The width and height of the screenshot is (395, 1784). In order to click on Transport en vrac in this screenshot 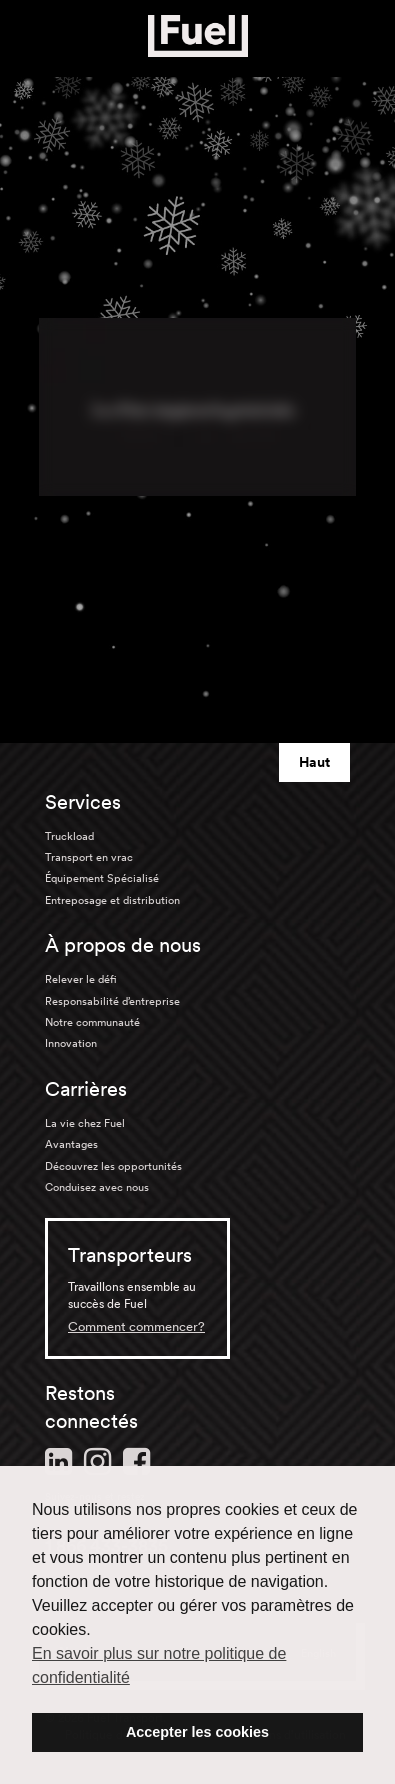, I will do `click(89, 857)`.